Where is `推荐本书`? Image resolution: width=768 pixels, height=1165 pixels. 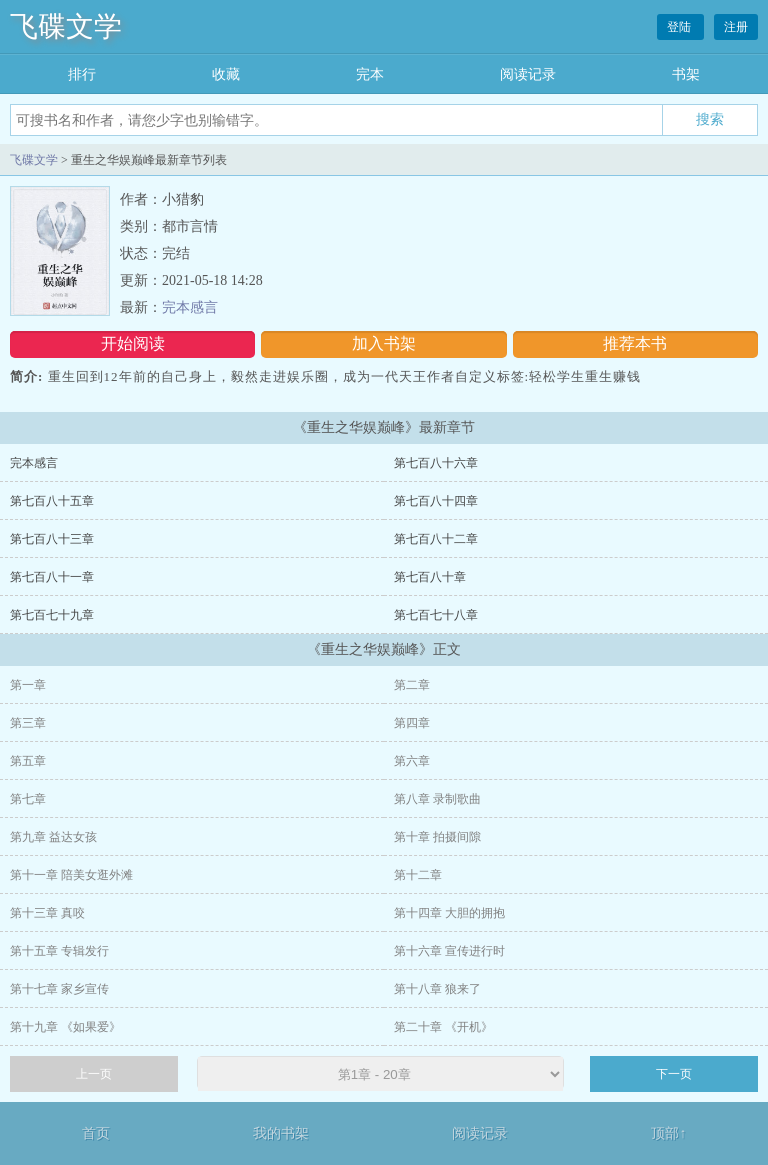 推荐本书 is located at coordinates (635, 343).